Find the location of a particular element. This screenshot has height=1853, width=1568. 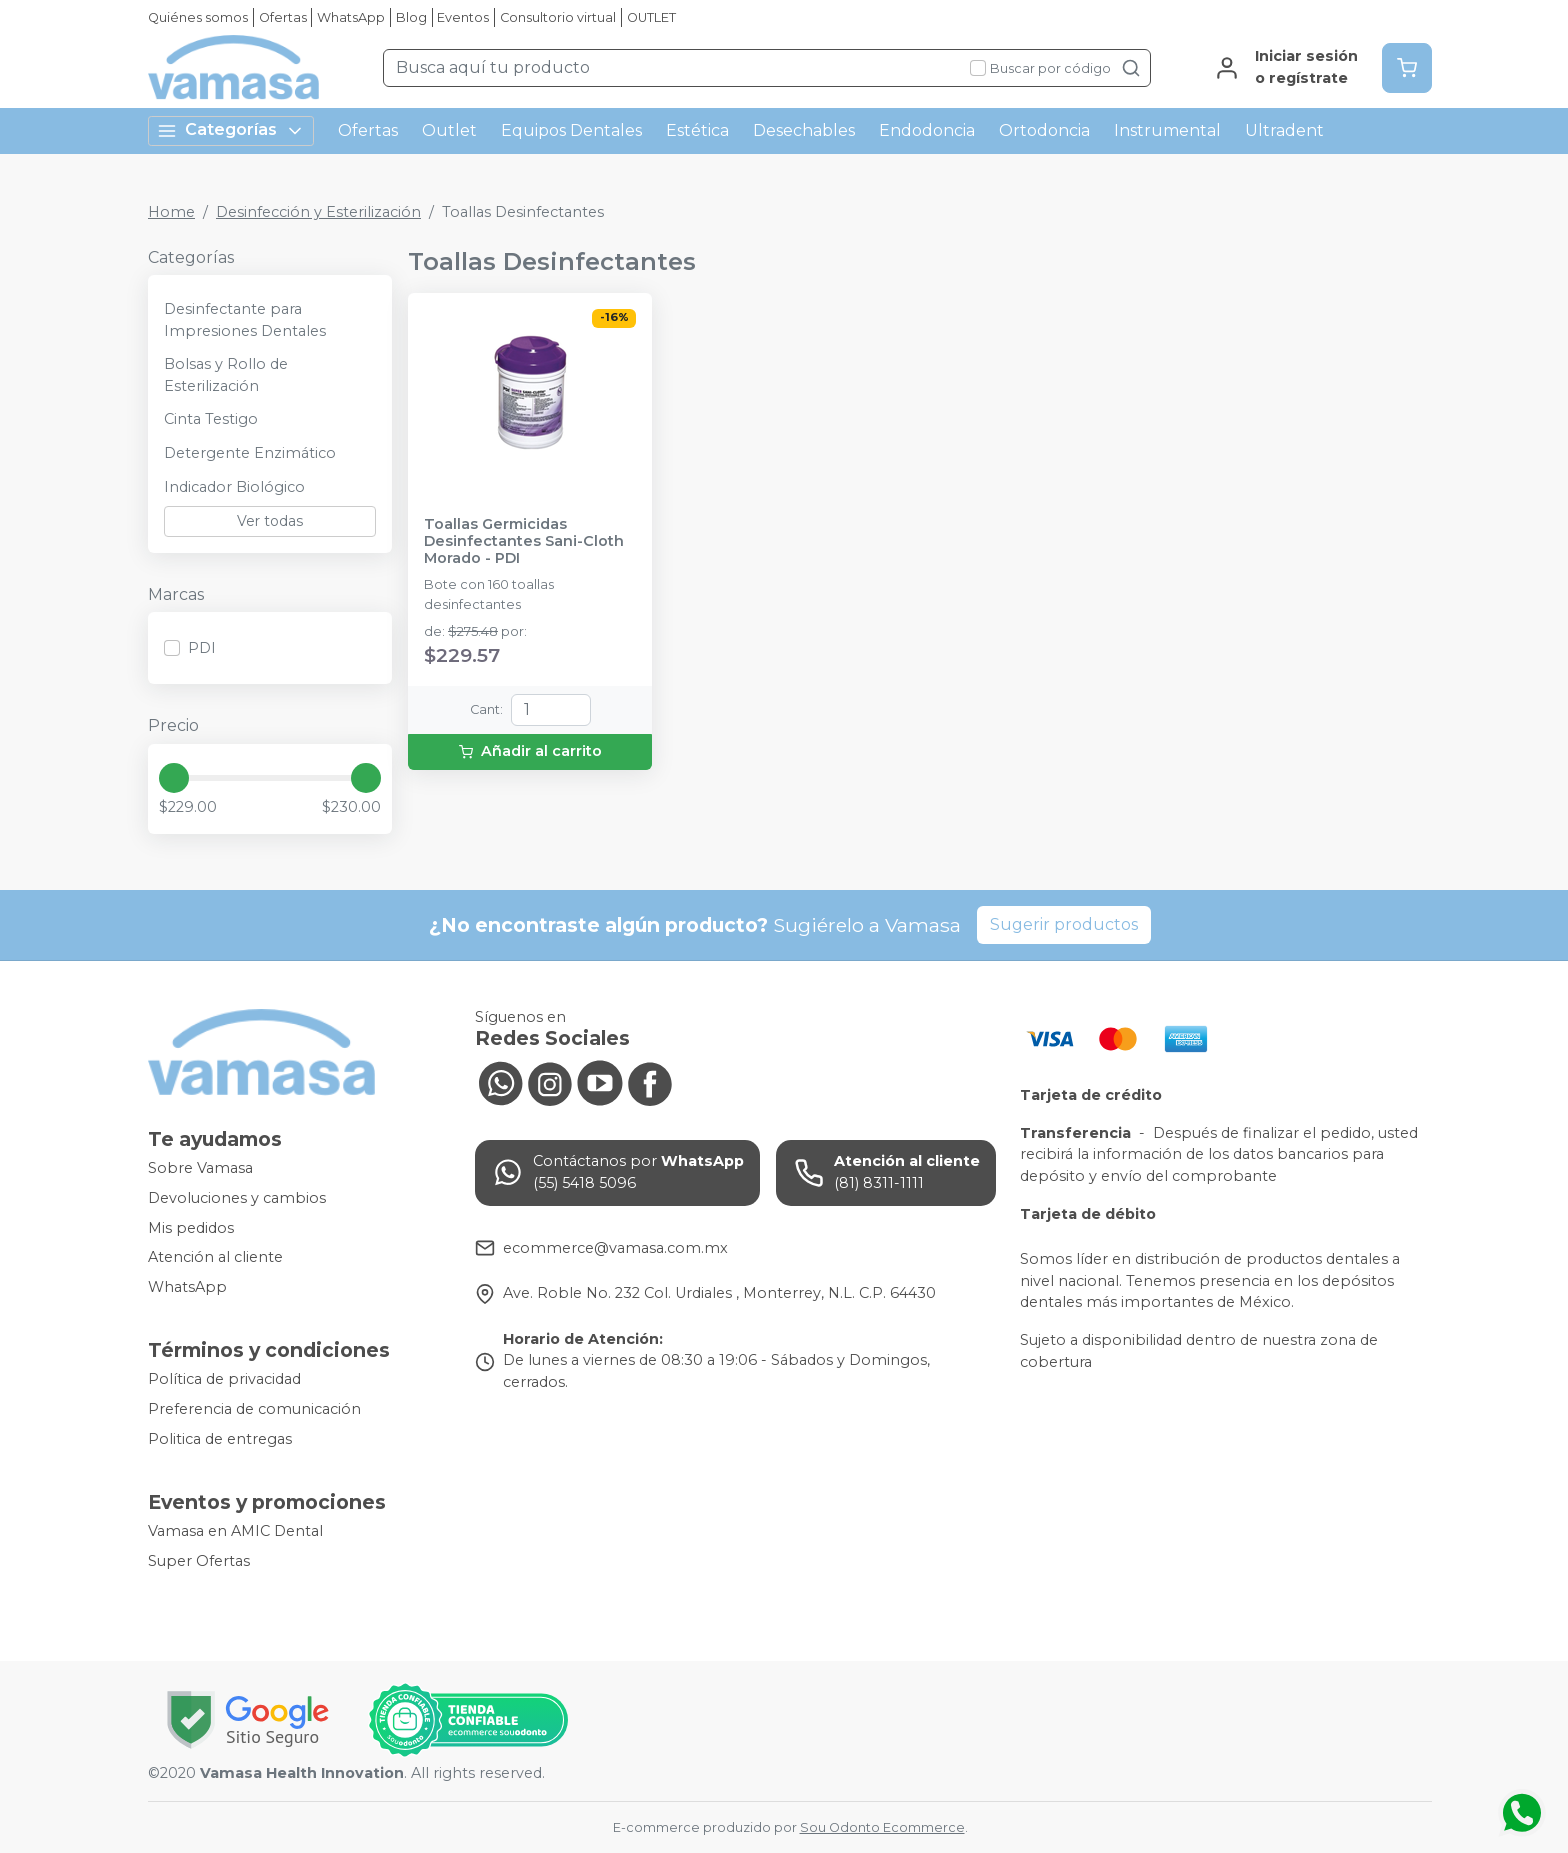

Home is located at coordinates (171, 212).